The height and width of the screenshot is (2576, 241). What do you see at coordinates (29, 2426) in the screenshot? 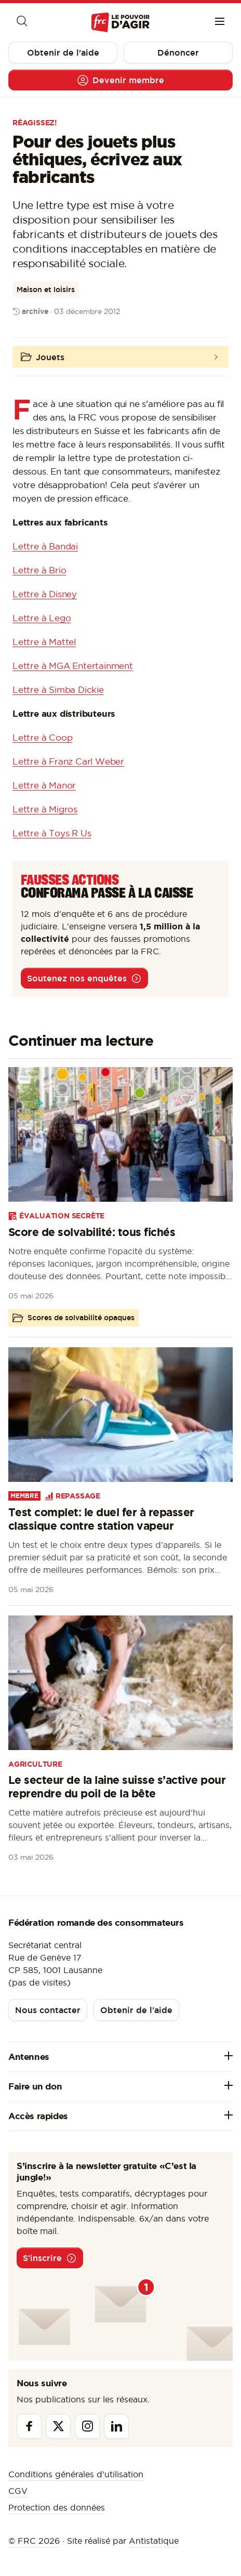
I see `[Facebook]` at bounding box center [29, 2426].